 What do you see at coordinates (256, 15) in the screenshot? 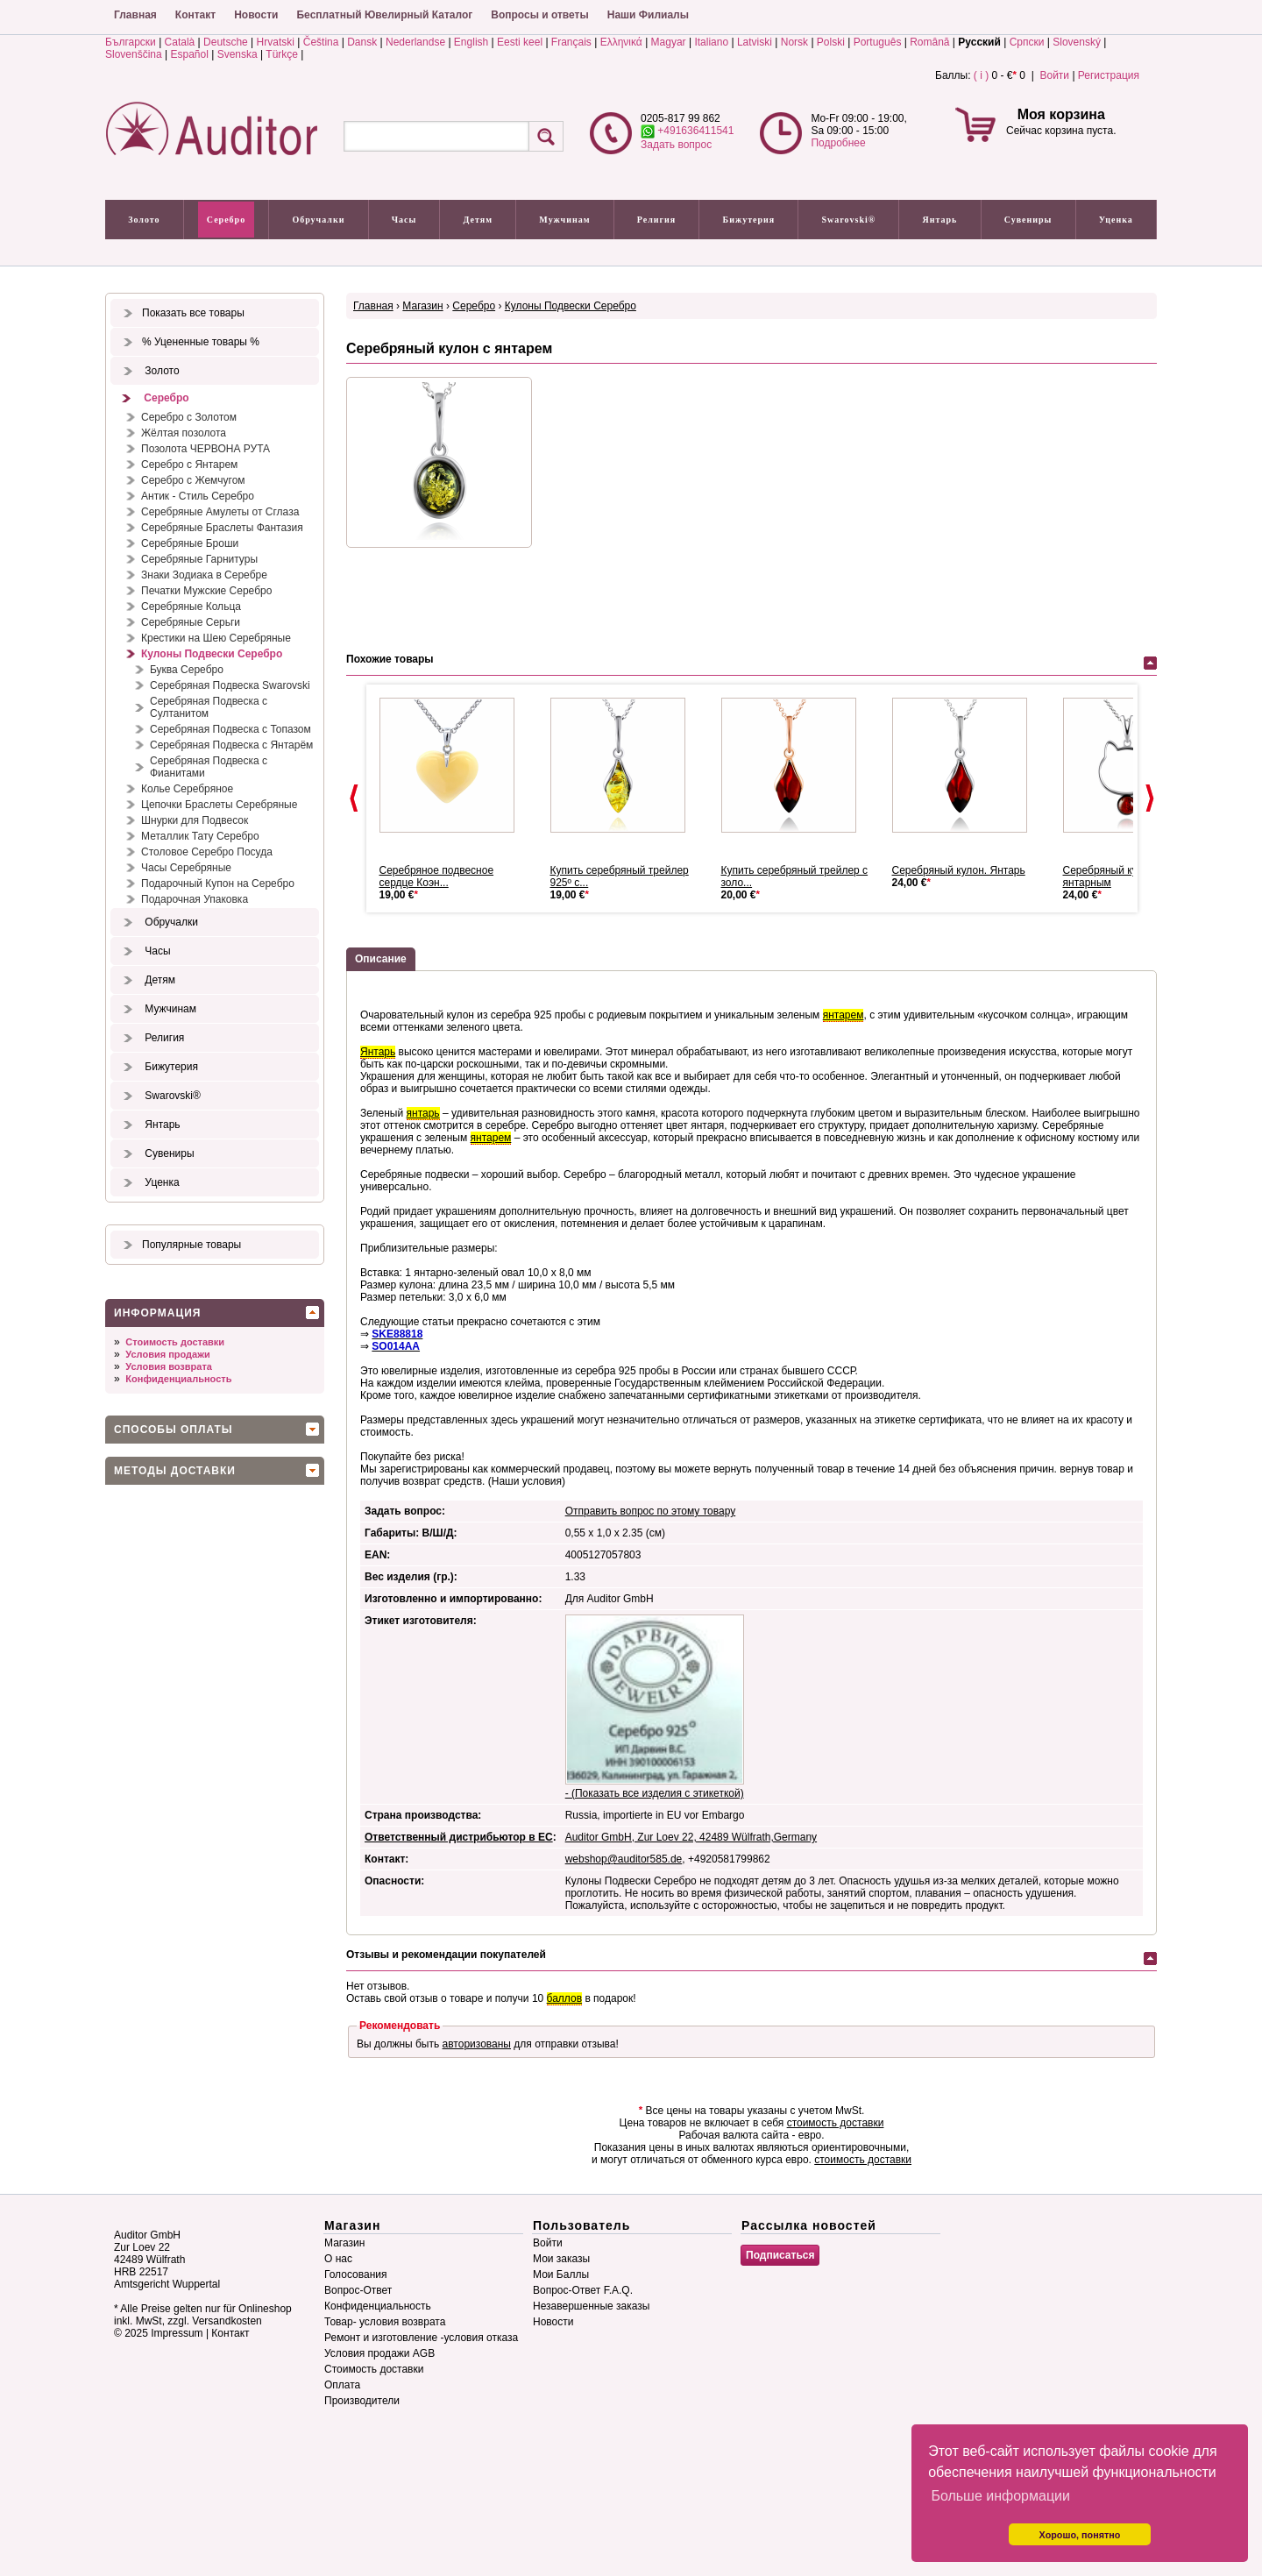
I see `Новости` at bounding box center [256, 15].